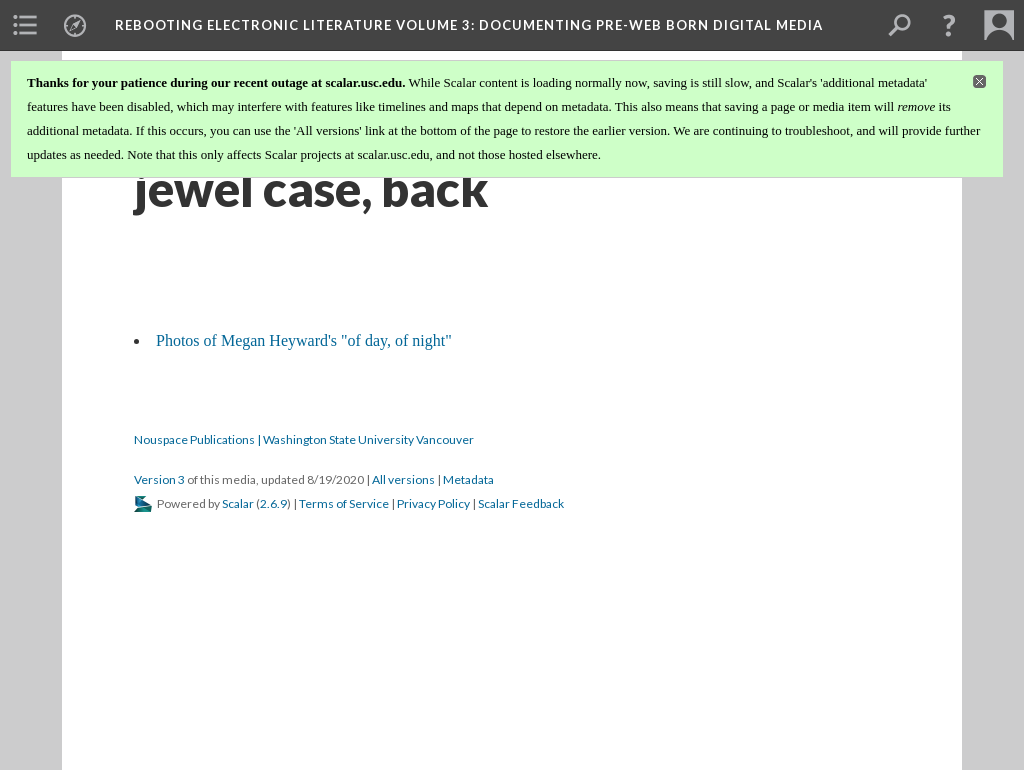 This screenshot has height=770, width=1024. What do you see at coordinates (949, 25) in the screenshot?
I see `[button]` at bounding box center [949, 25].